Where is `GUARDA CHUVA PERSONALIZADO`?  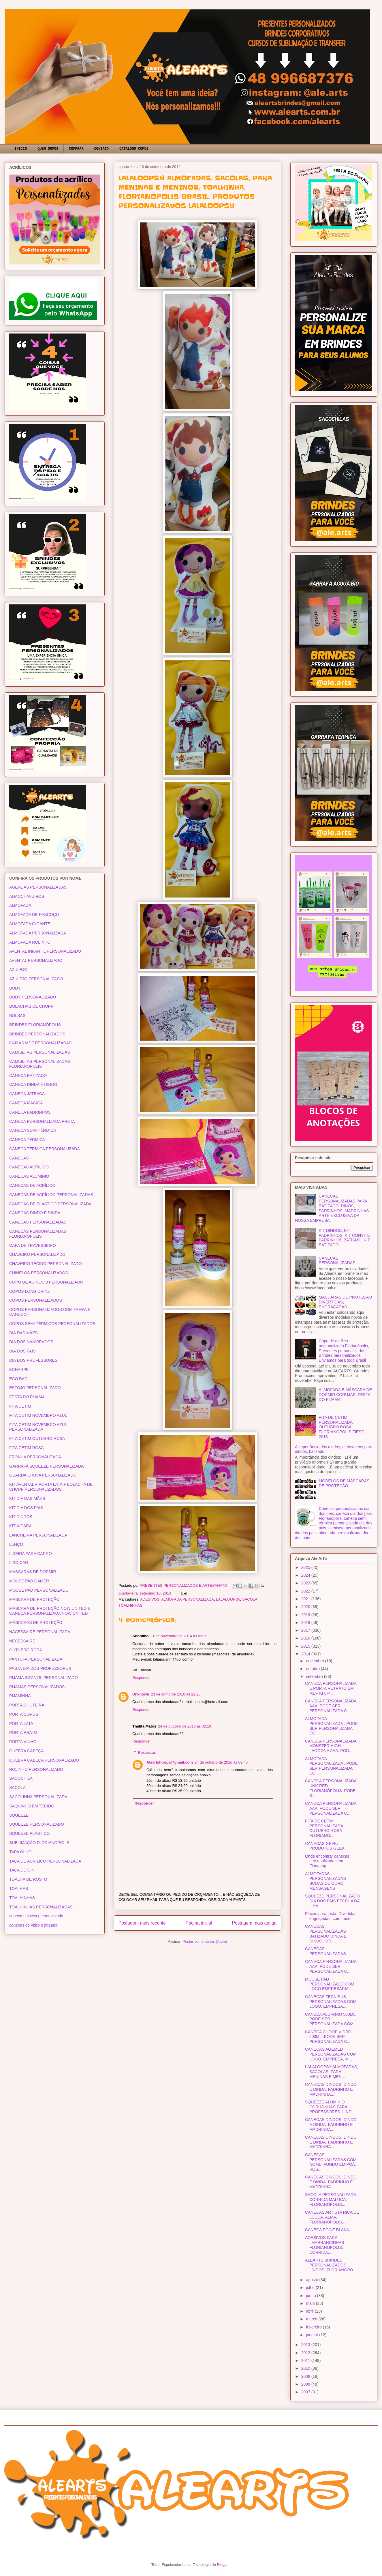 GUARDA CHUVA PERSONALIZADO is located at coordinates (42, 1475).